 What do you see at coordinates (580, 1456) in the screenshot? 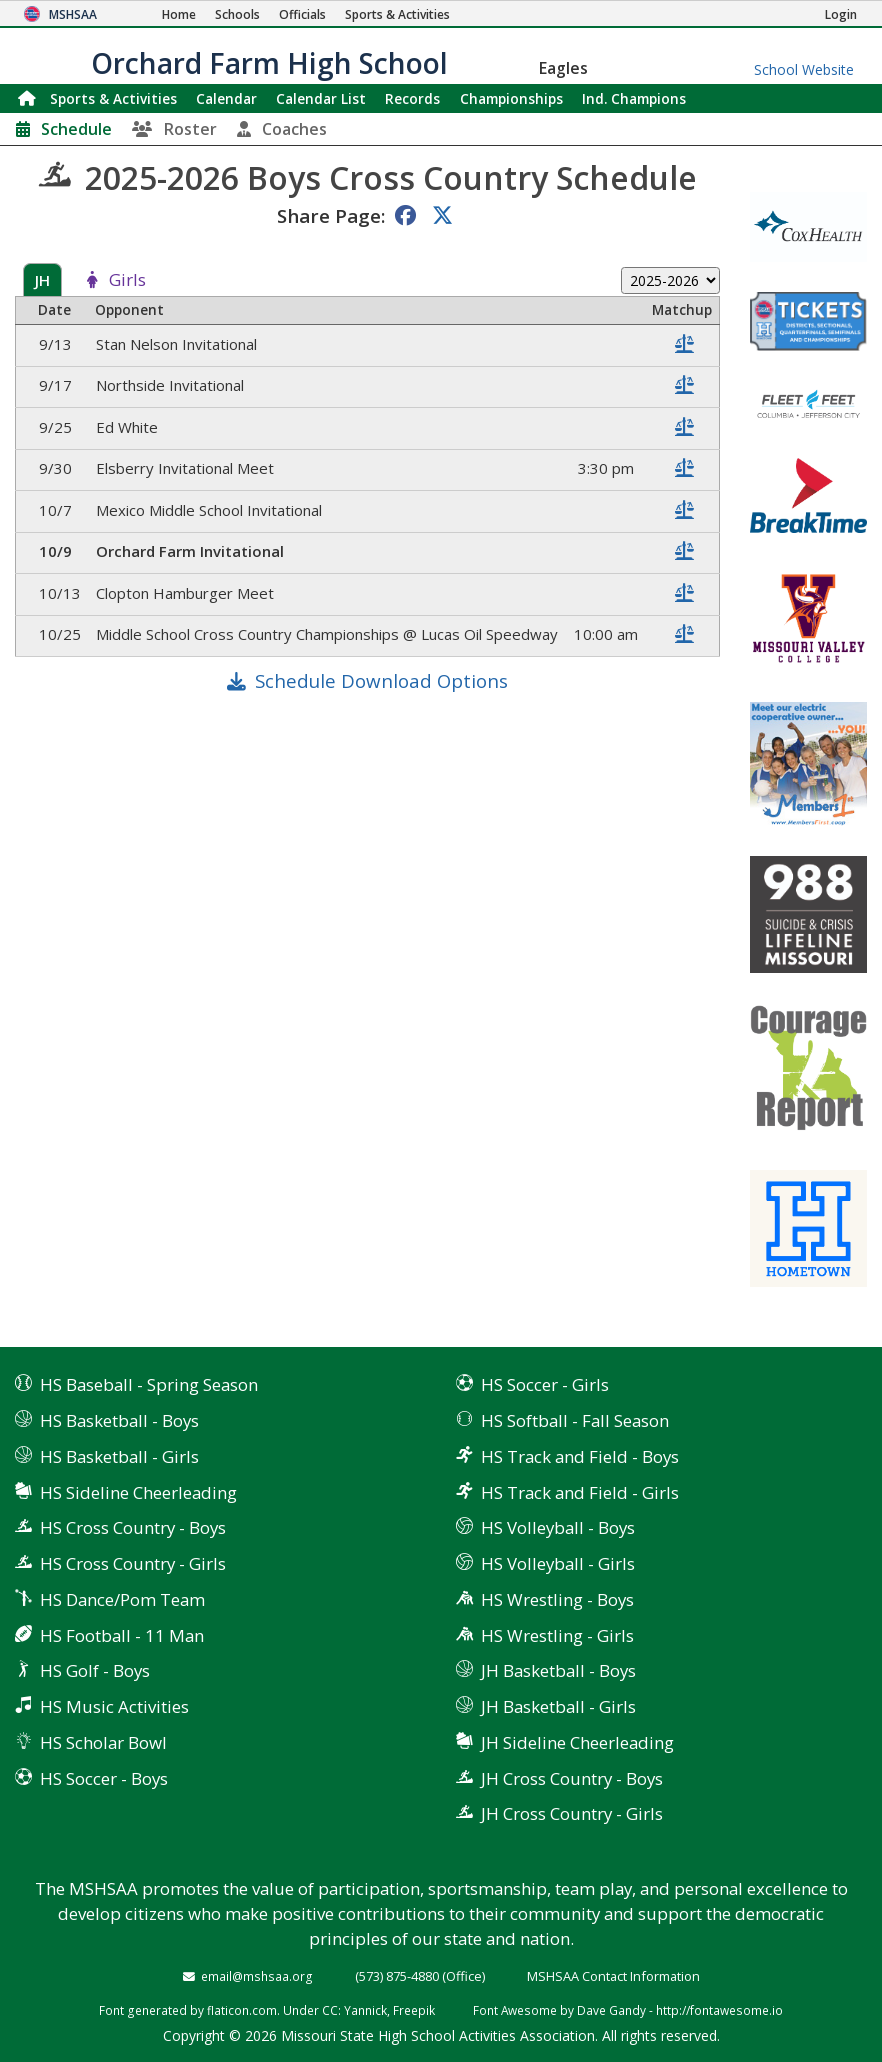
I see `HS Track and Field - Boys` at bounding box center [580, 1456].